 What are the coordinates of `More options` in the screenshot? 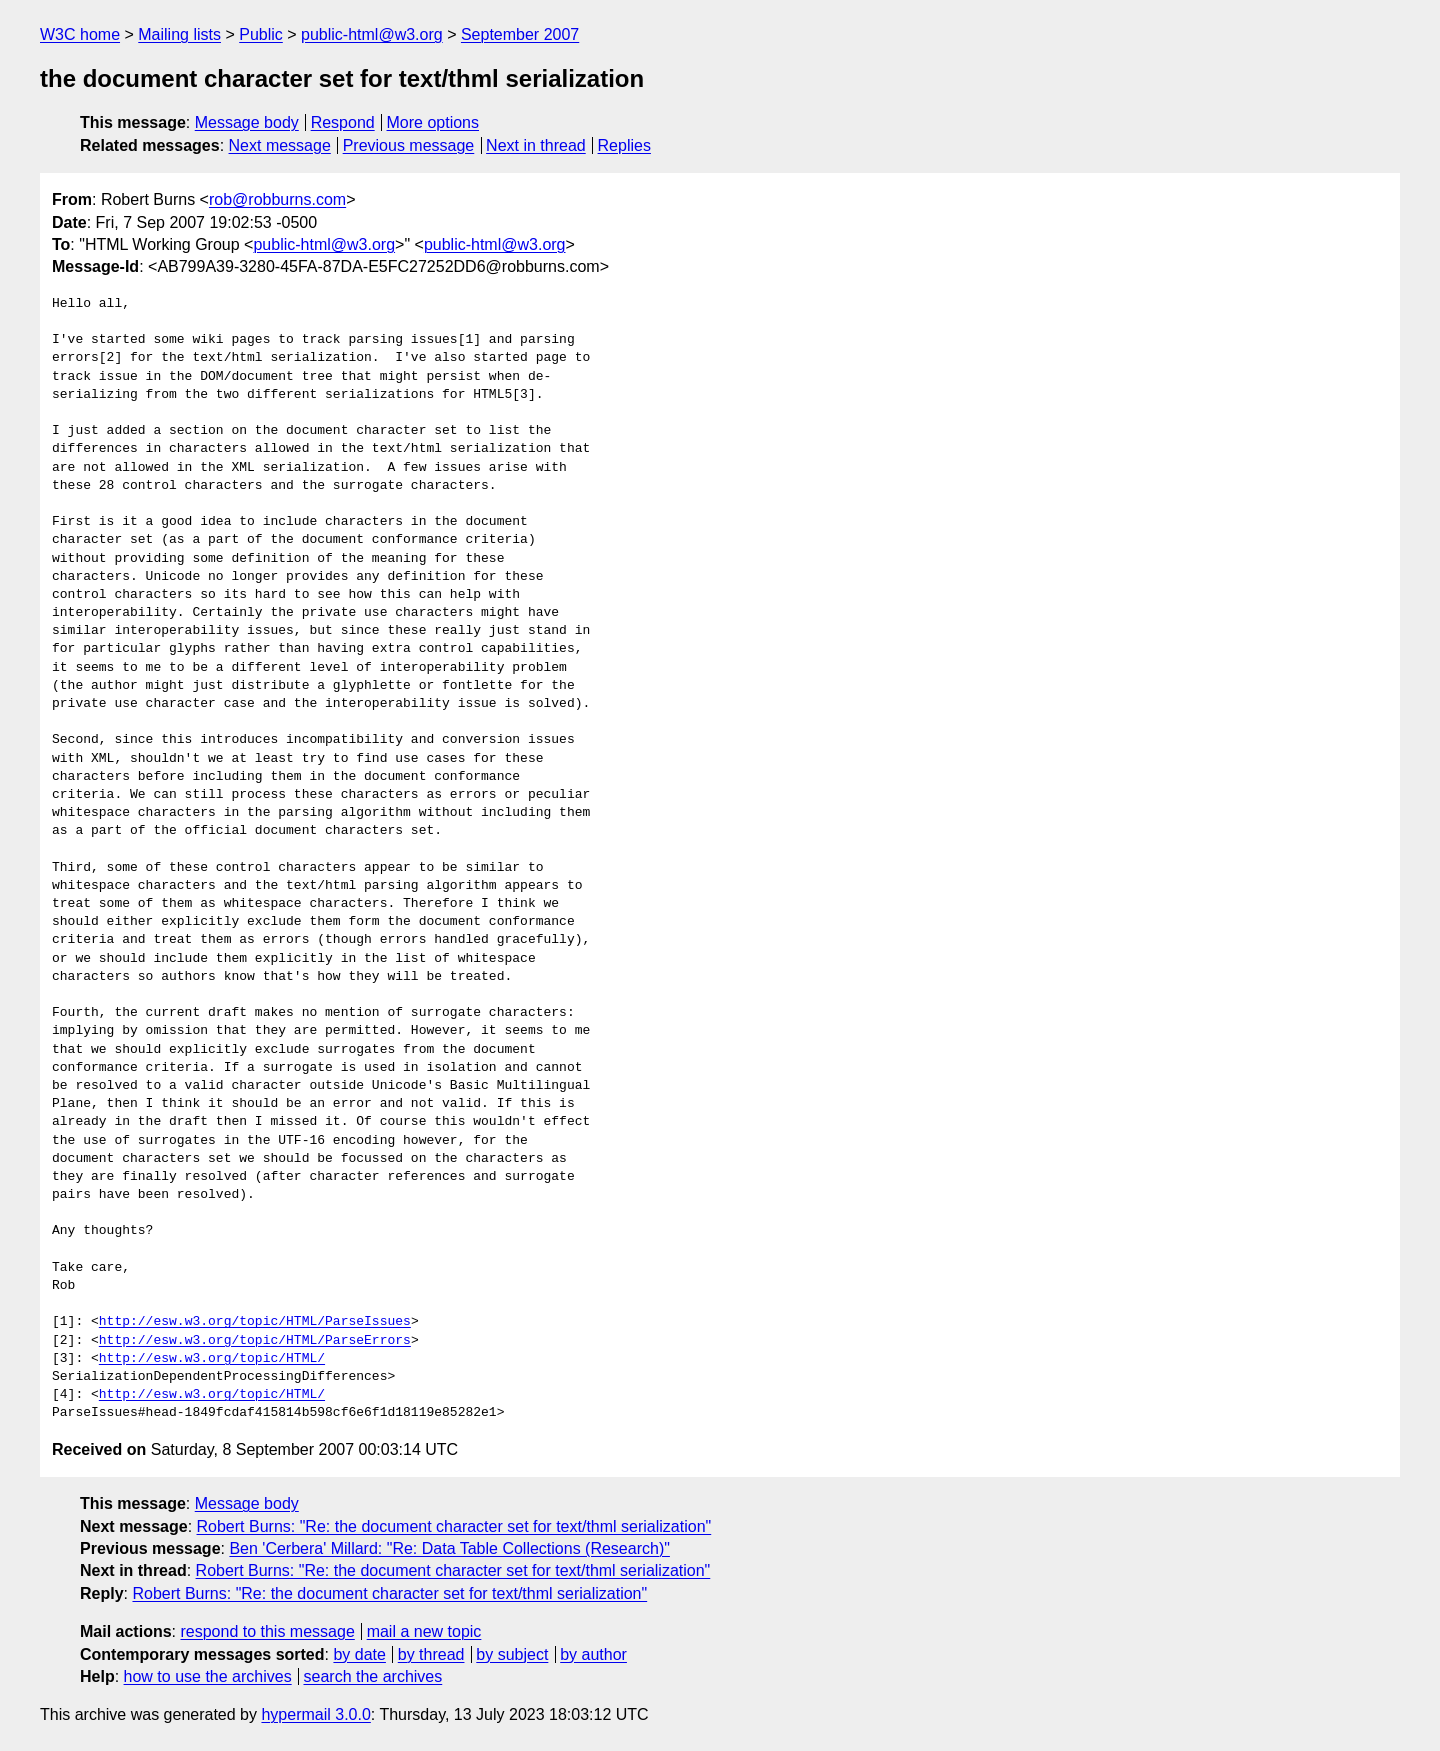 It's located at (433, 122).